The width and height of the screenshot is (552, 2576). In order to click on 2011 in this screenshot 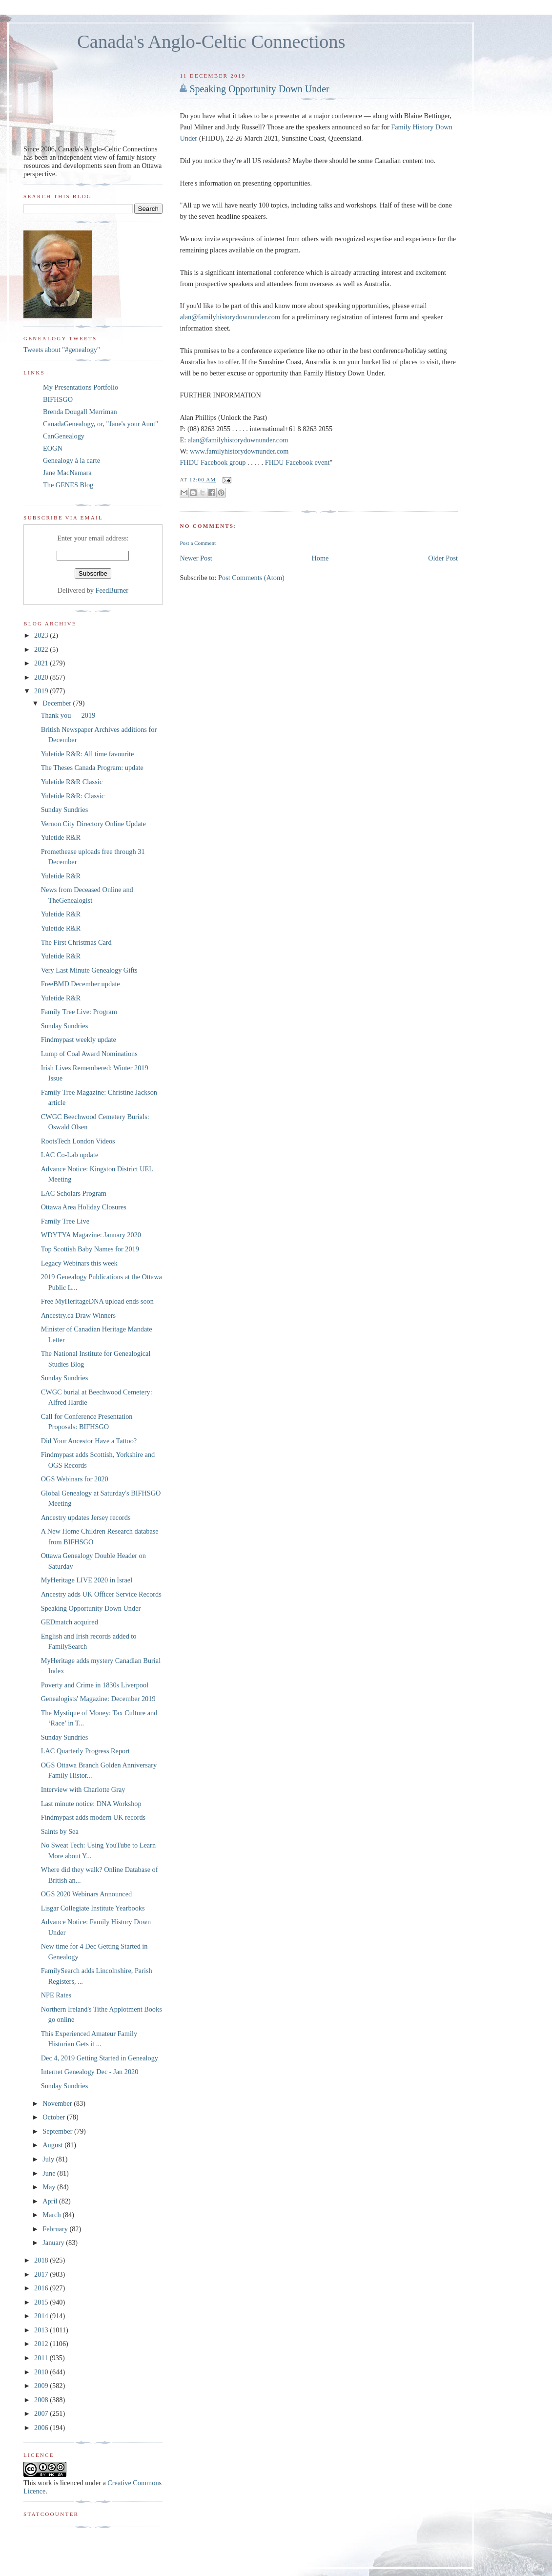, I will do `click(42, 2358)`.